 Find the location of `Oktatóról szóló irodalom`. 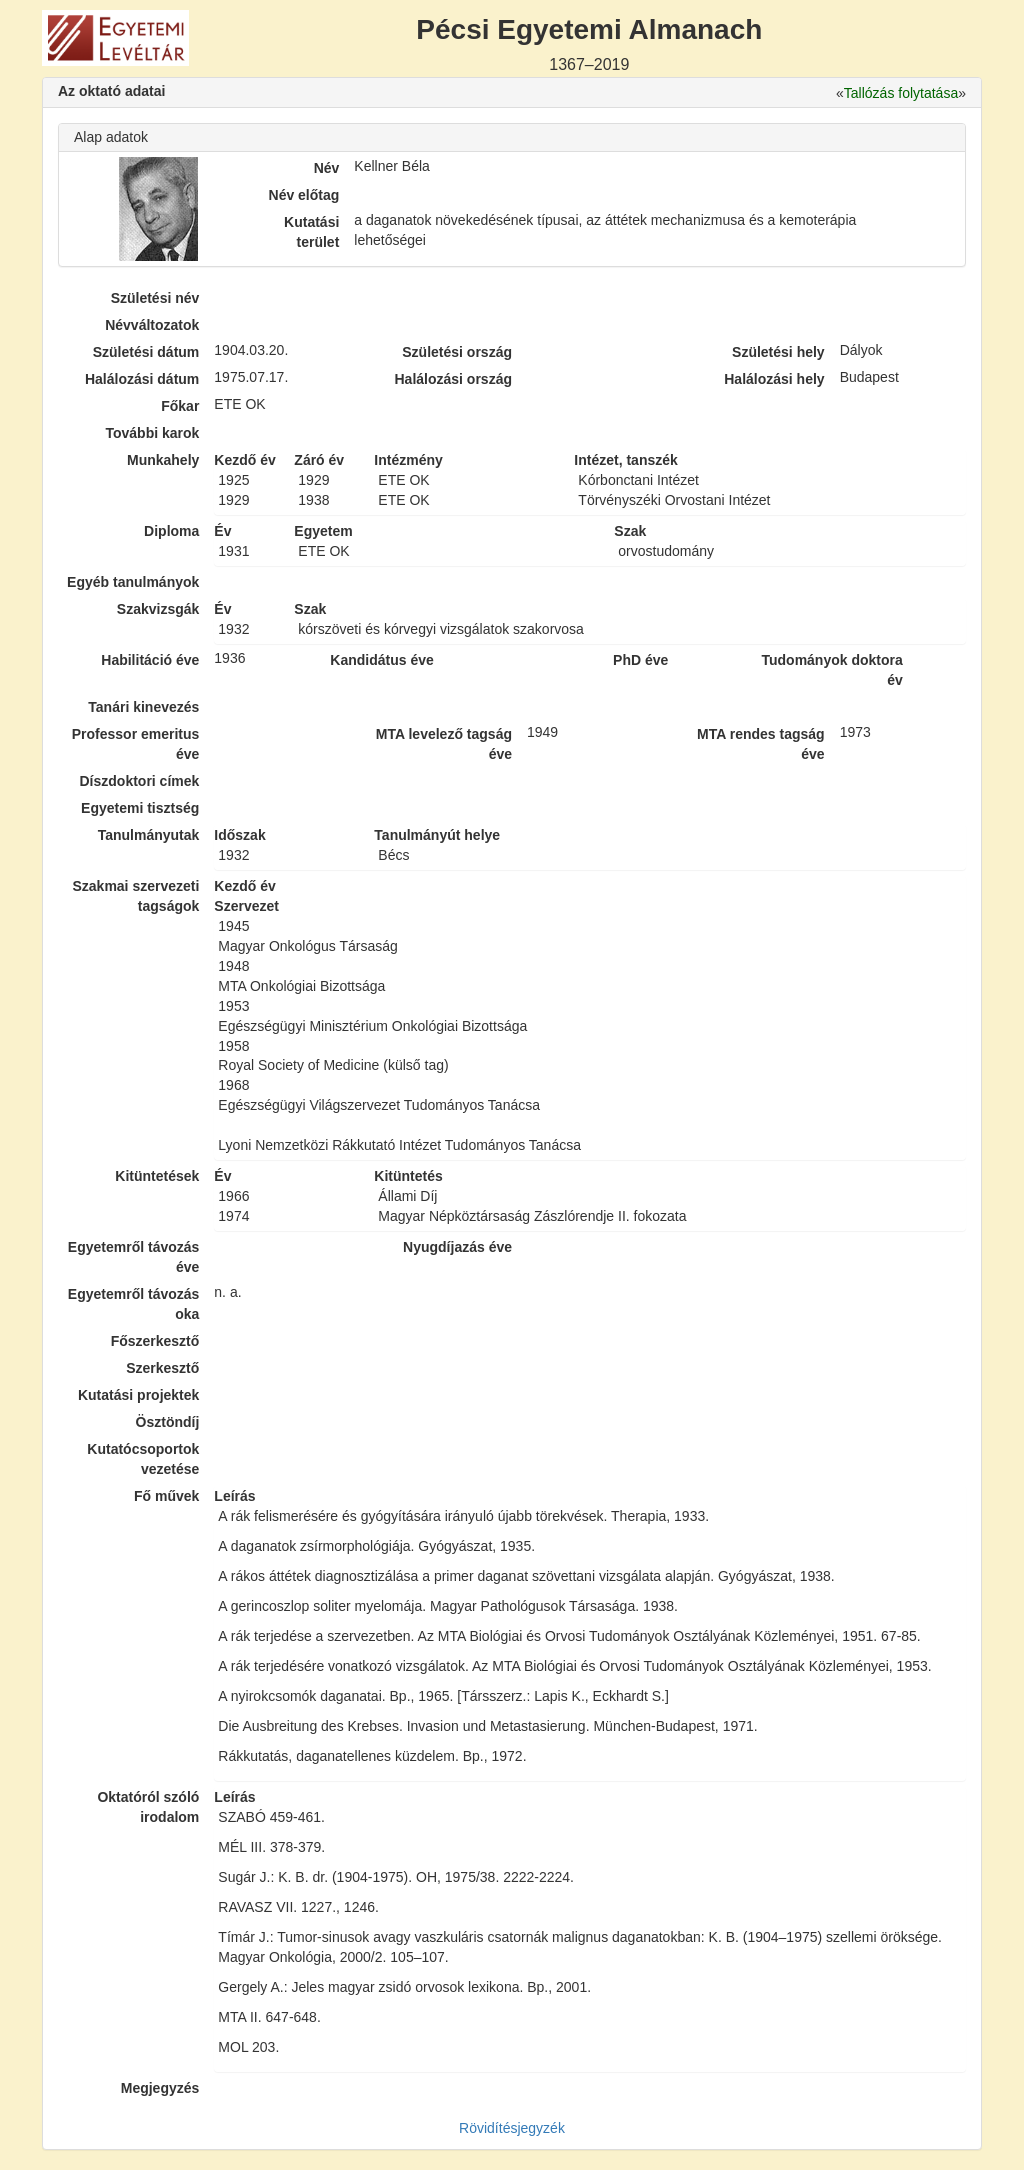

Oktatóról szóló irodalom is located at coordinates (148, 1807).